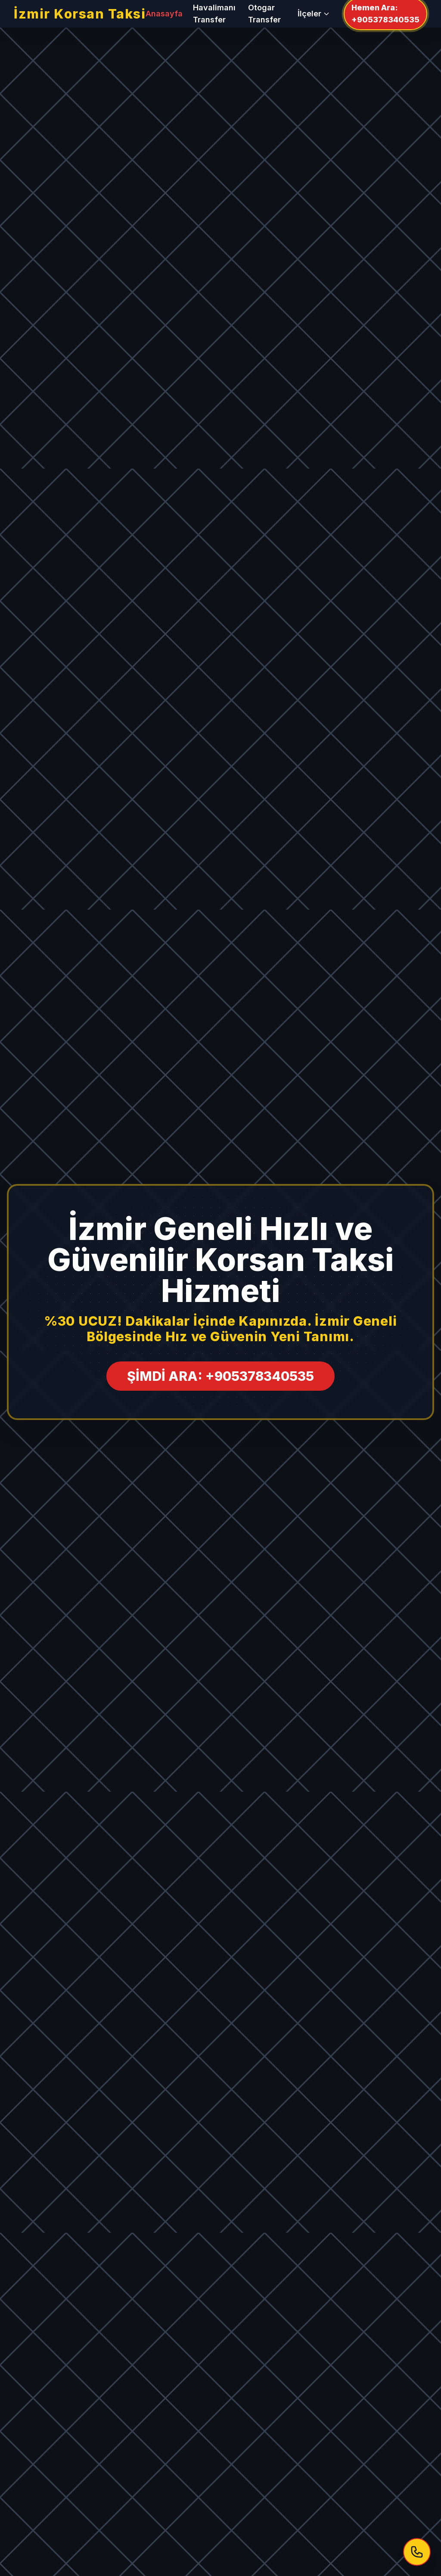  Describe the element at coordinates (164, 13) in the screenshot. I see `Anasayfa` at that location.